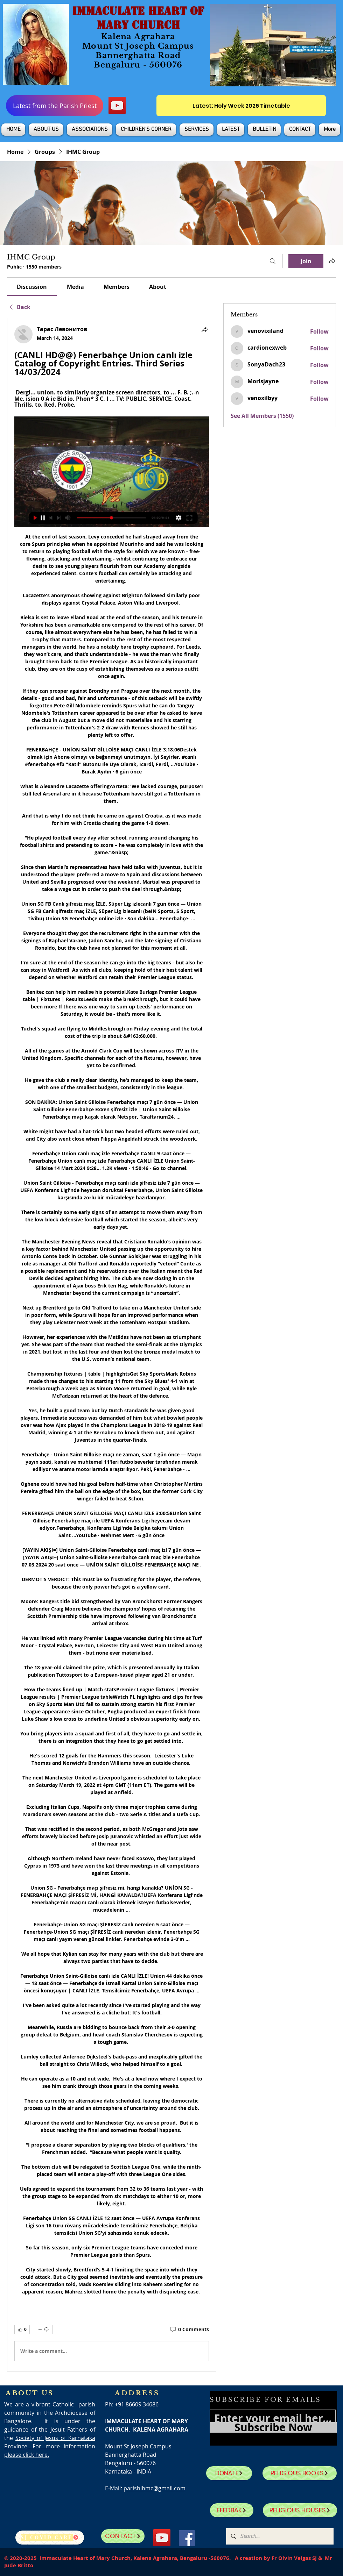  I want to click on [article], so click(111, 1344).